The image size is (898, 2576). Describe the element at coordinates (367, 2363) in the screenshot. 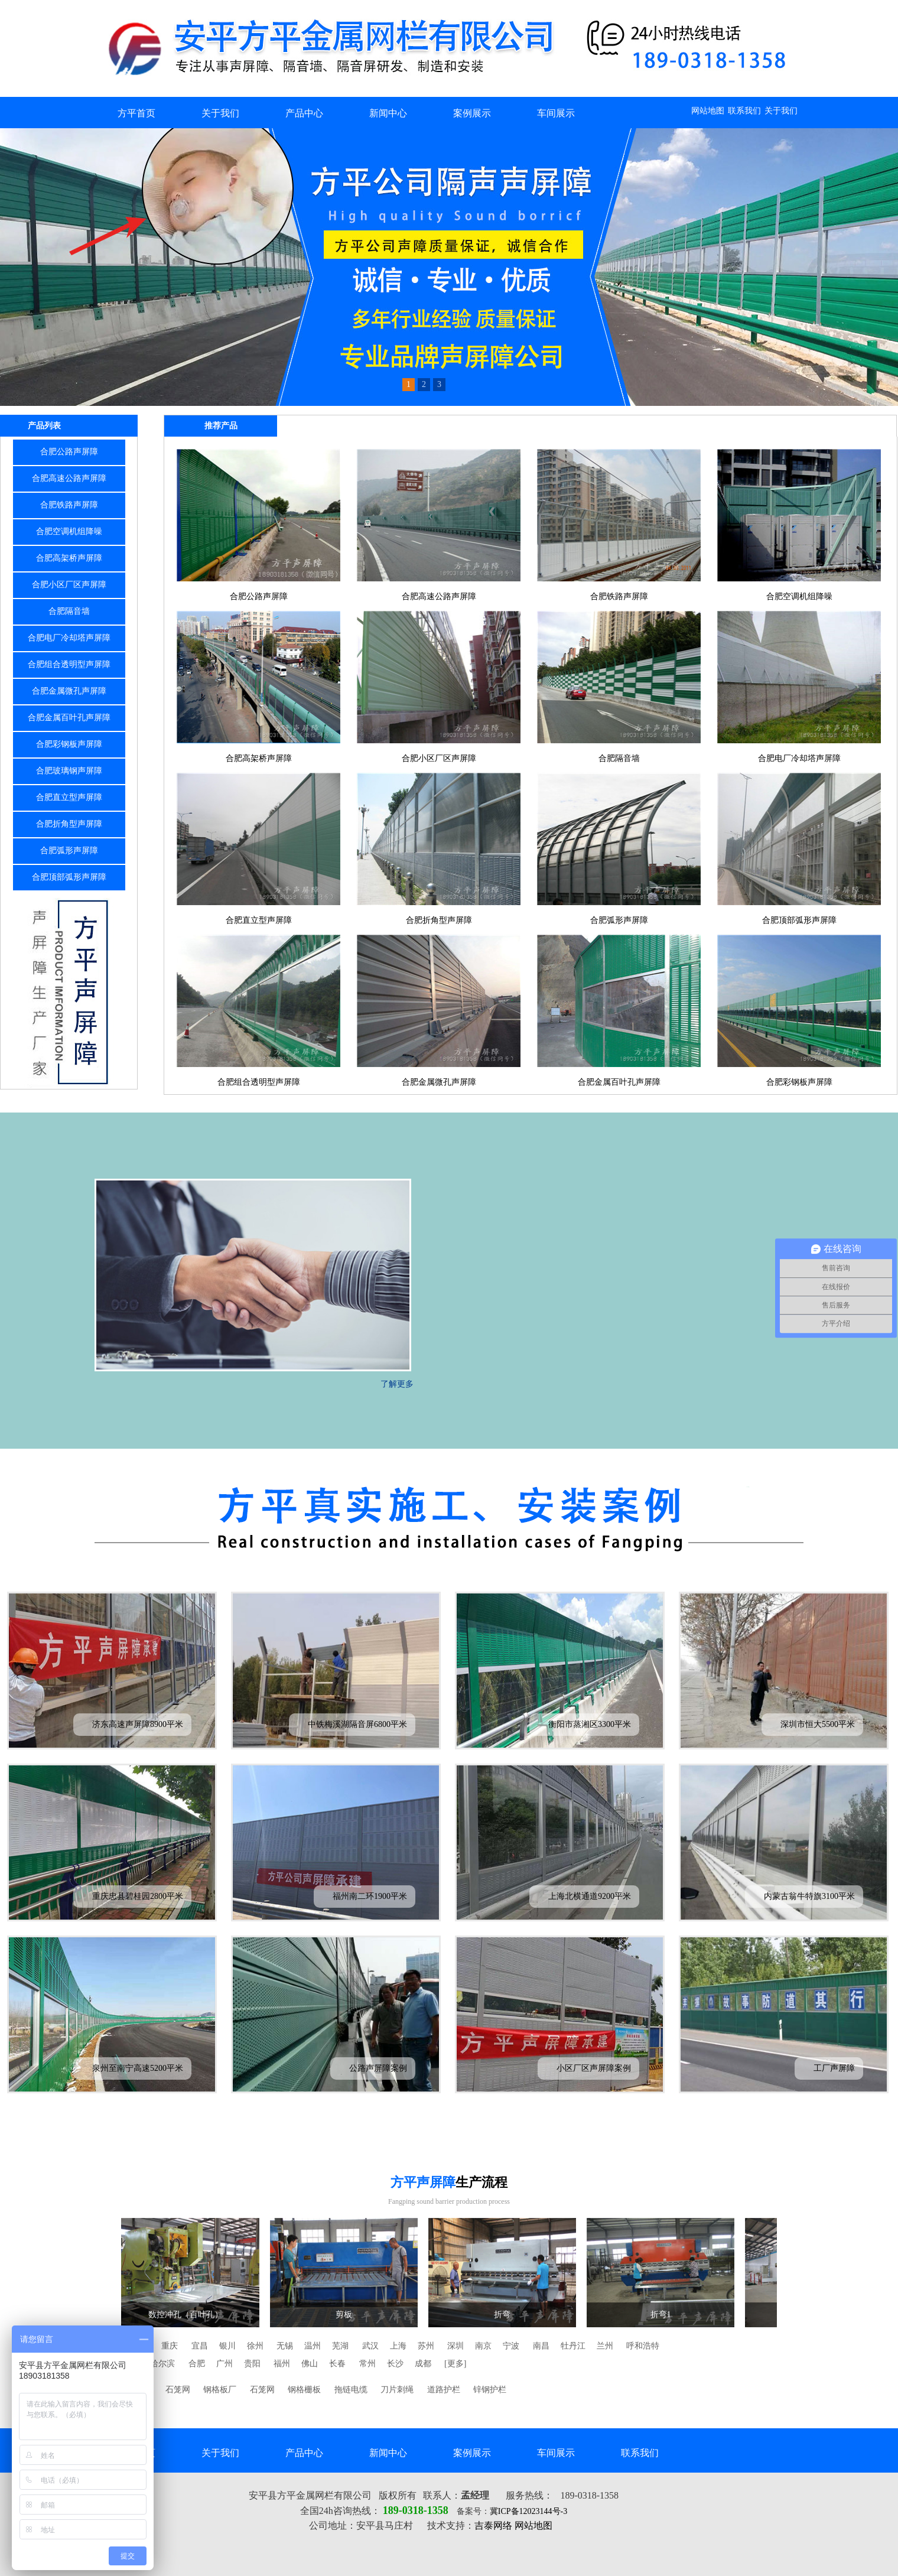

I see `常州` at that location.